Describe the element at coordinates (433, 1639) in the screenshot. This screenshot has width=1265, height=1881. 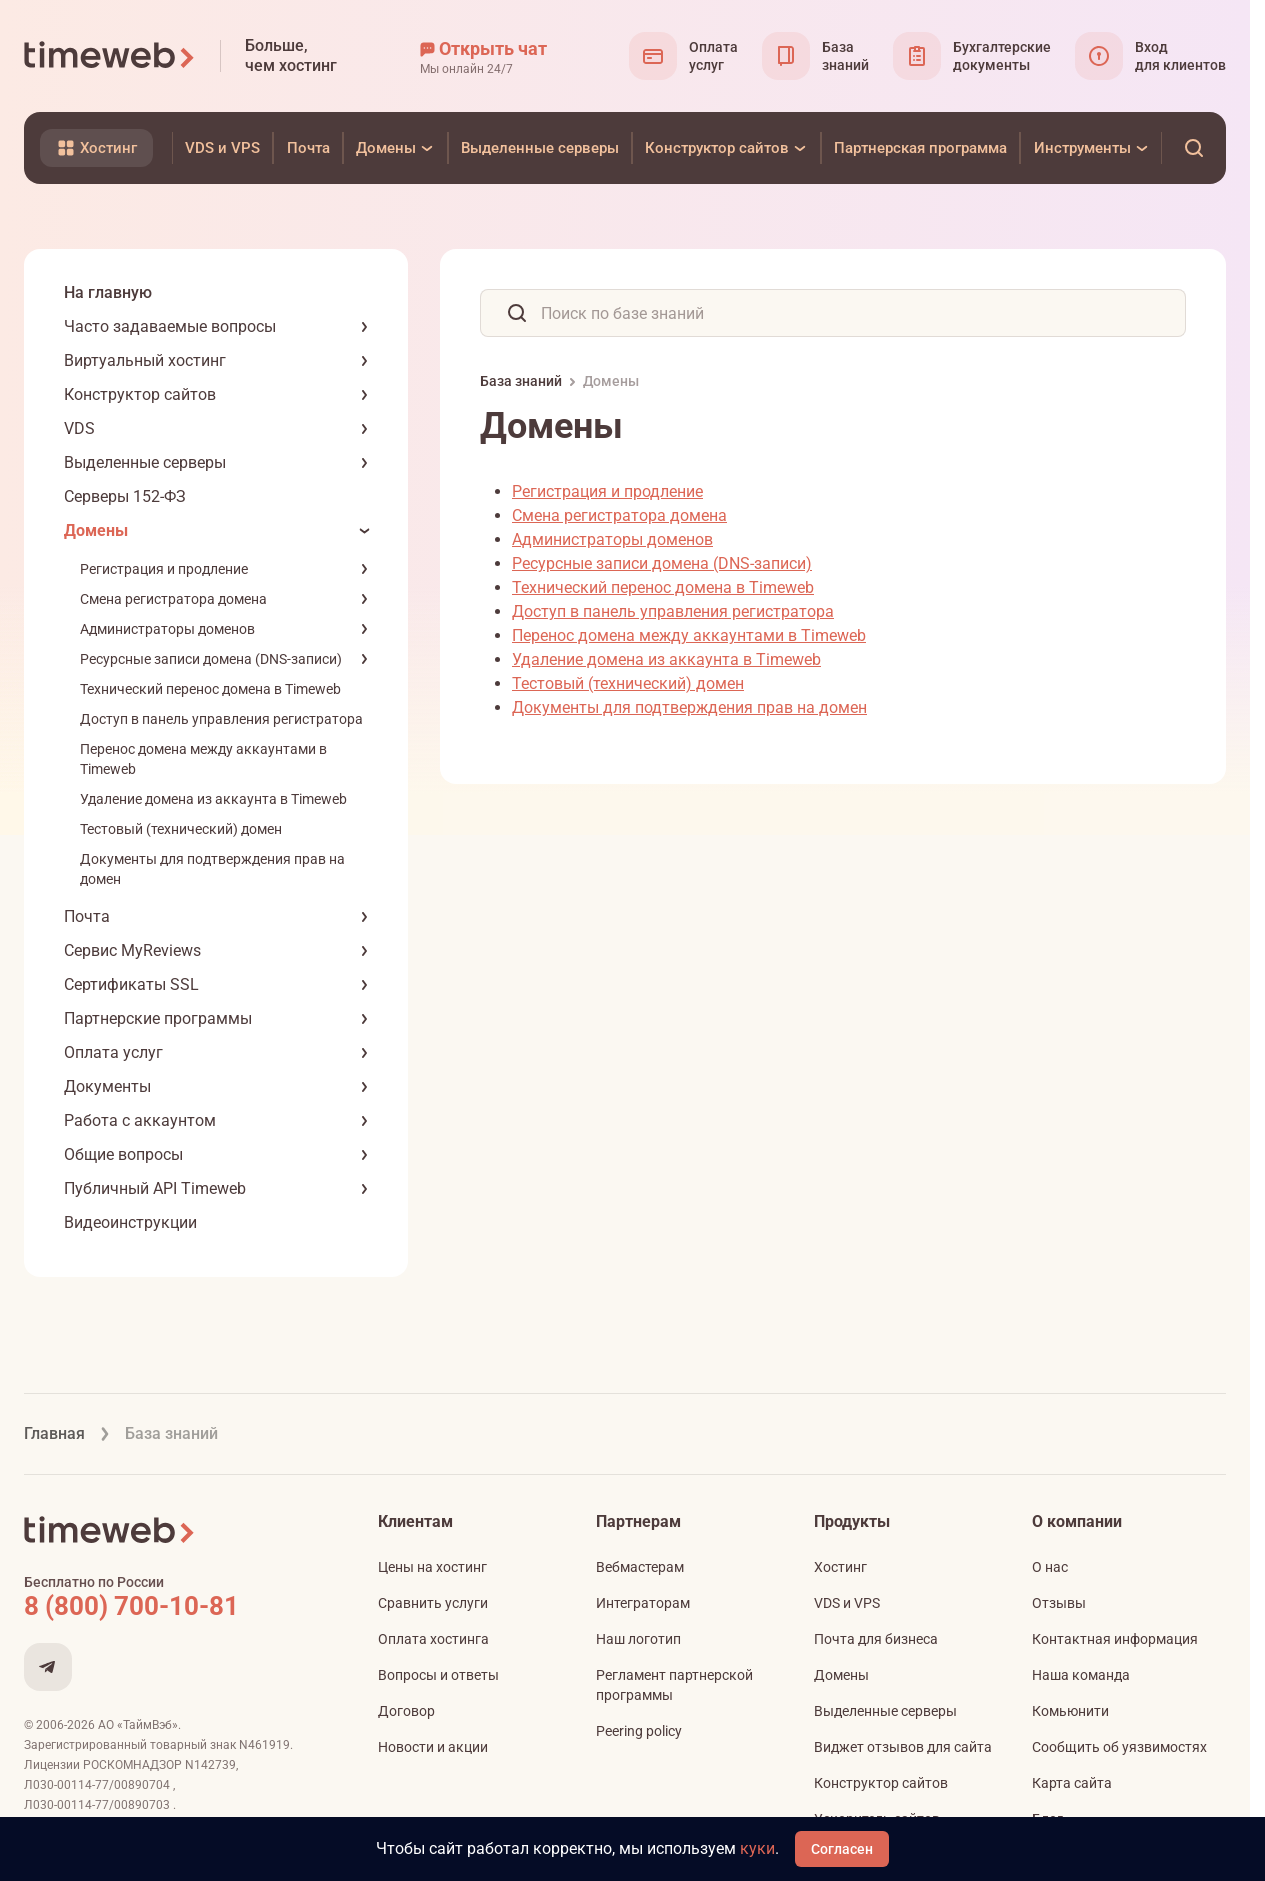
I see `Оплата хостинга` at that location.